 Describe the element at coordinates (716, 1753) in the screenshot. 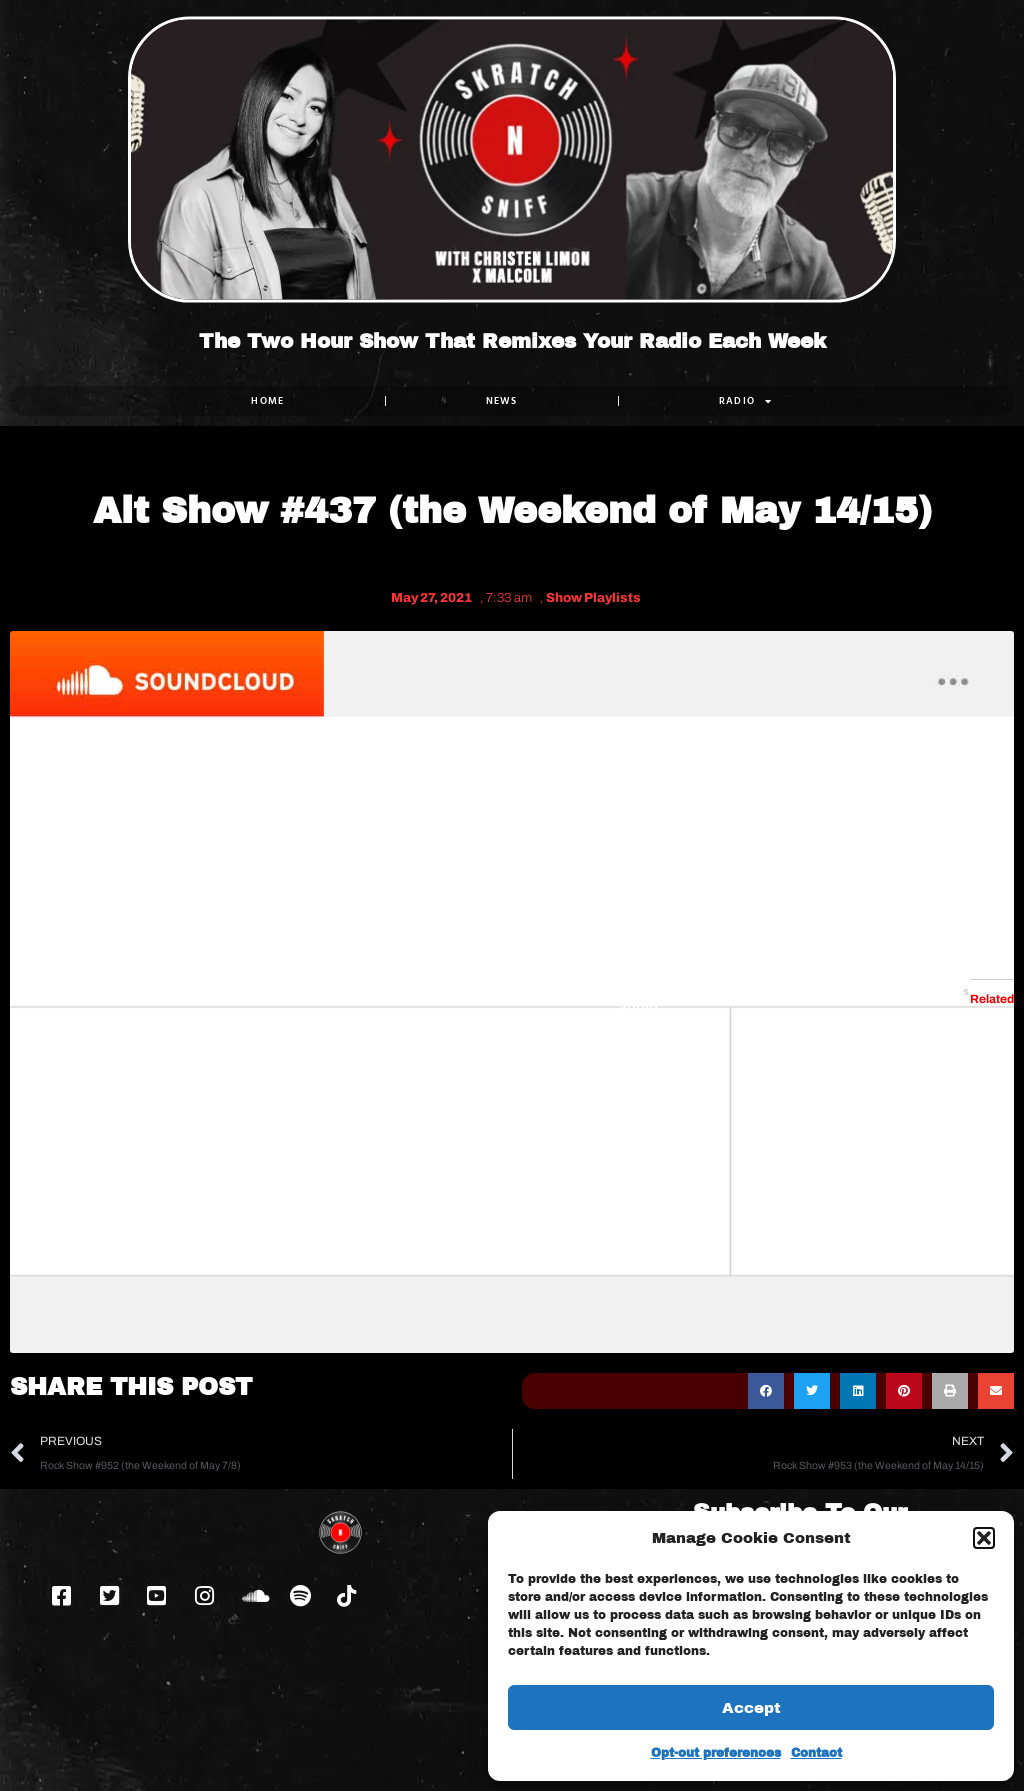

I see `Opt-out preferences` at that location.